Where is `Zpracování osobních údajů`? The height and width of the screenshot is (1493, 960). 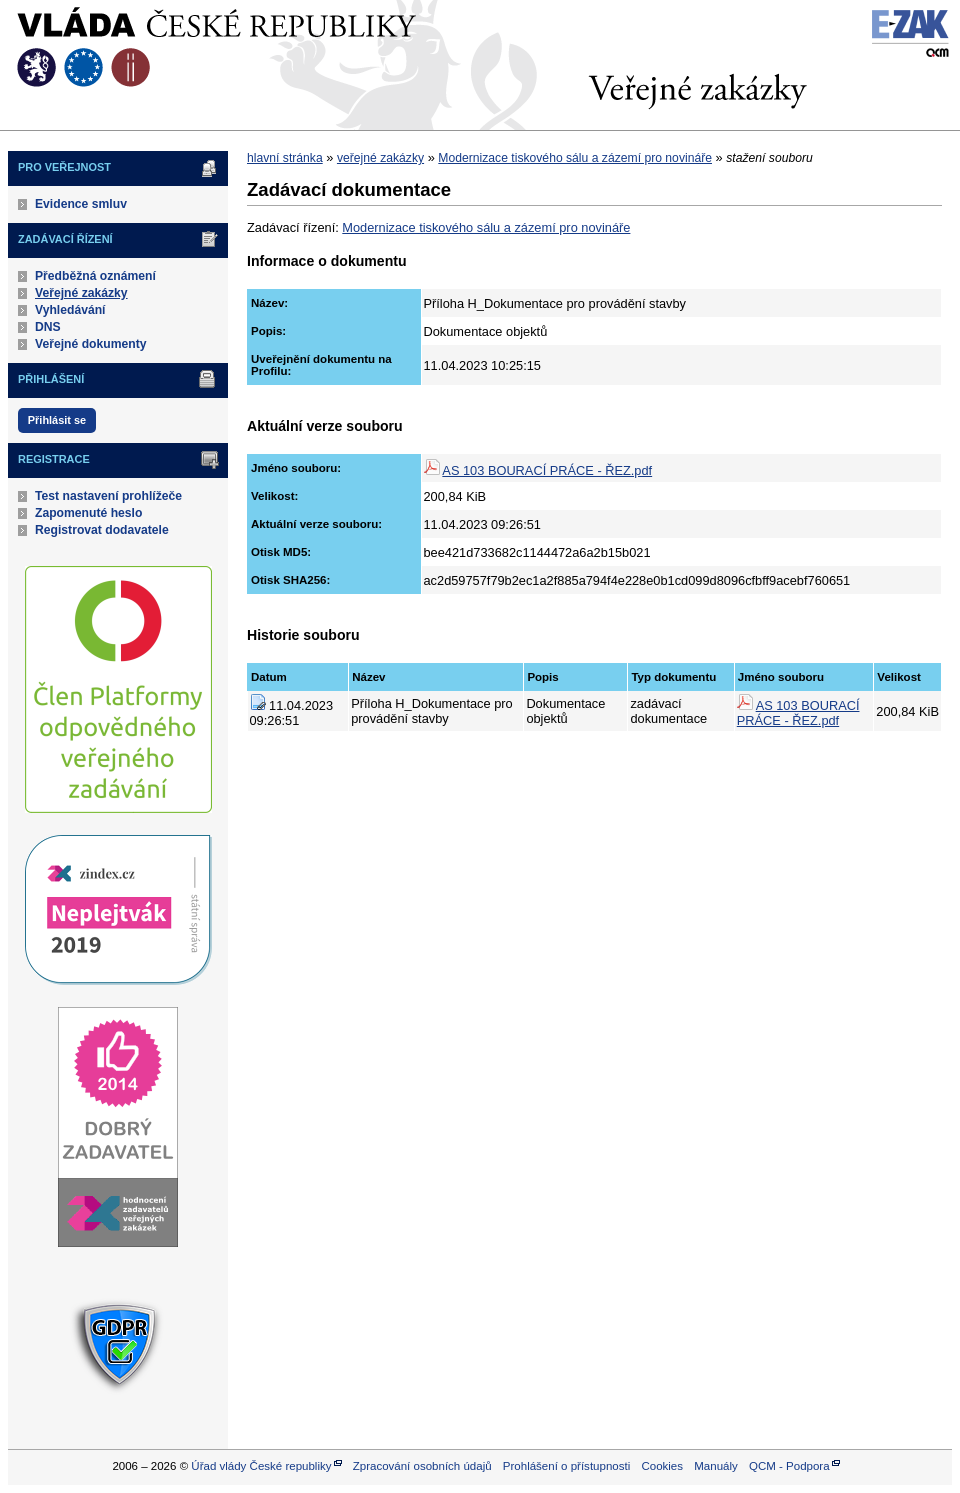
Zpracování osobních údajů is located at coordinates (422, 1466).